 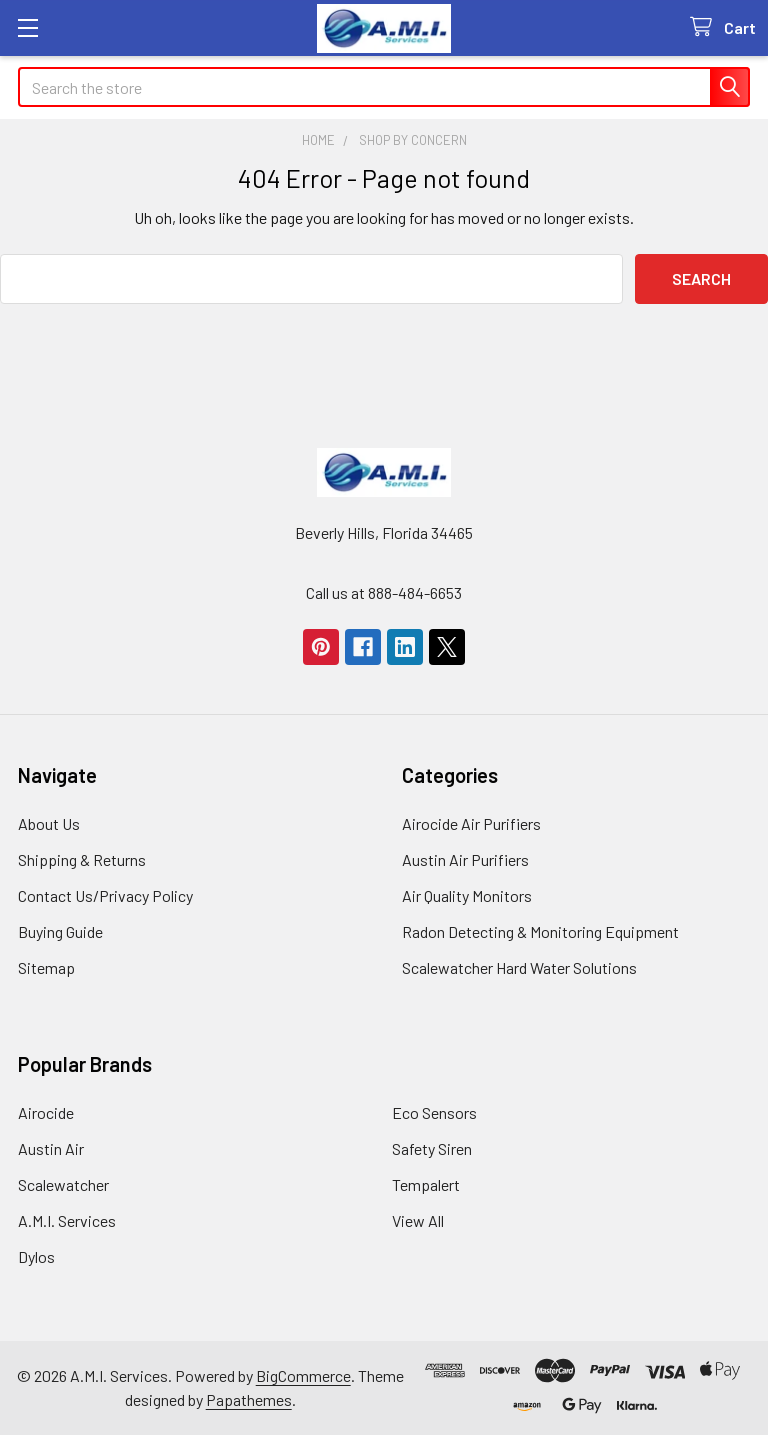 What do you see at coordinates (82, 859) in the screenshot?
I see `Shipping & Returns` at bounding box center [82, 859].